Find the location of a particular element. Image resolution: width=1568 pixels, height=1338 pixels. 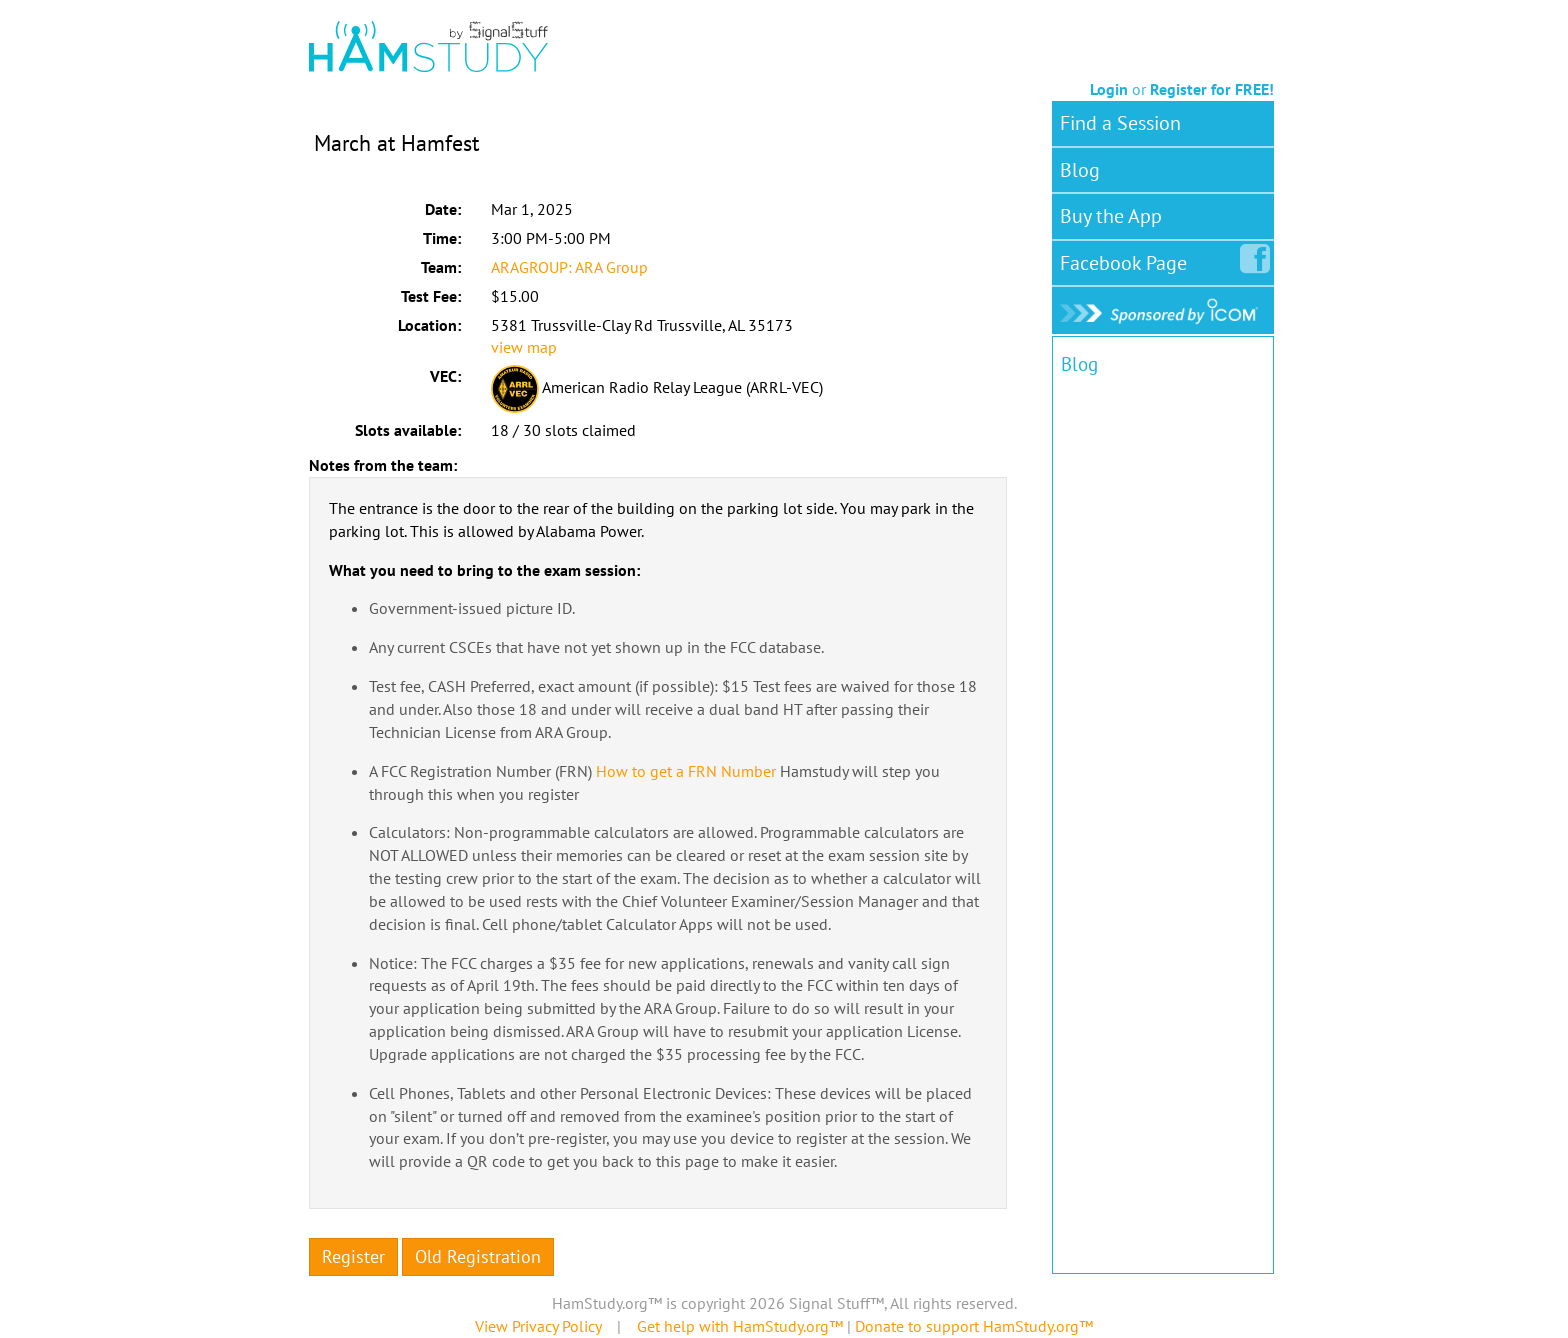

Get help with HamStudy.org™ is located at coordinates (740, 1326).